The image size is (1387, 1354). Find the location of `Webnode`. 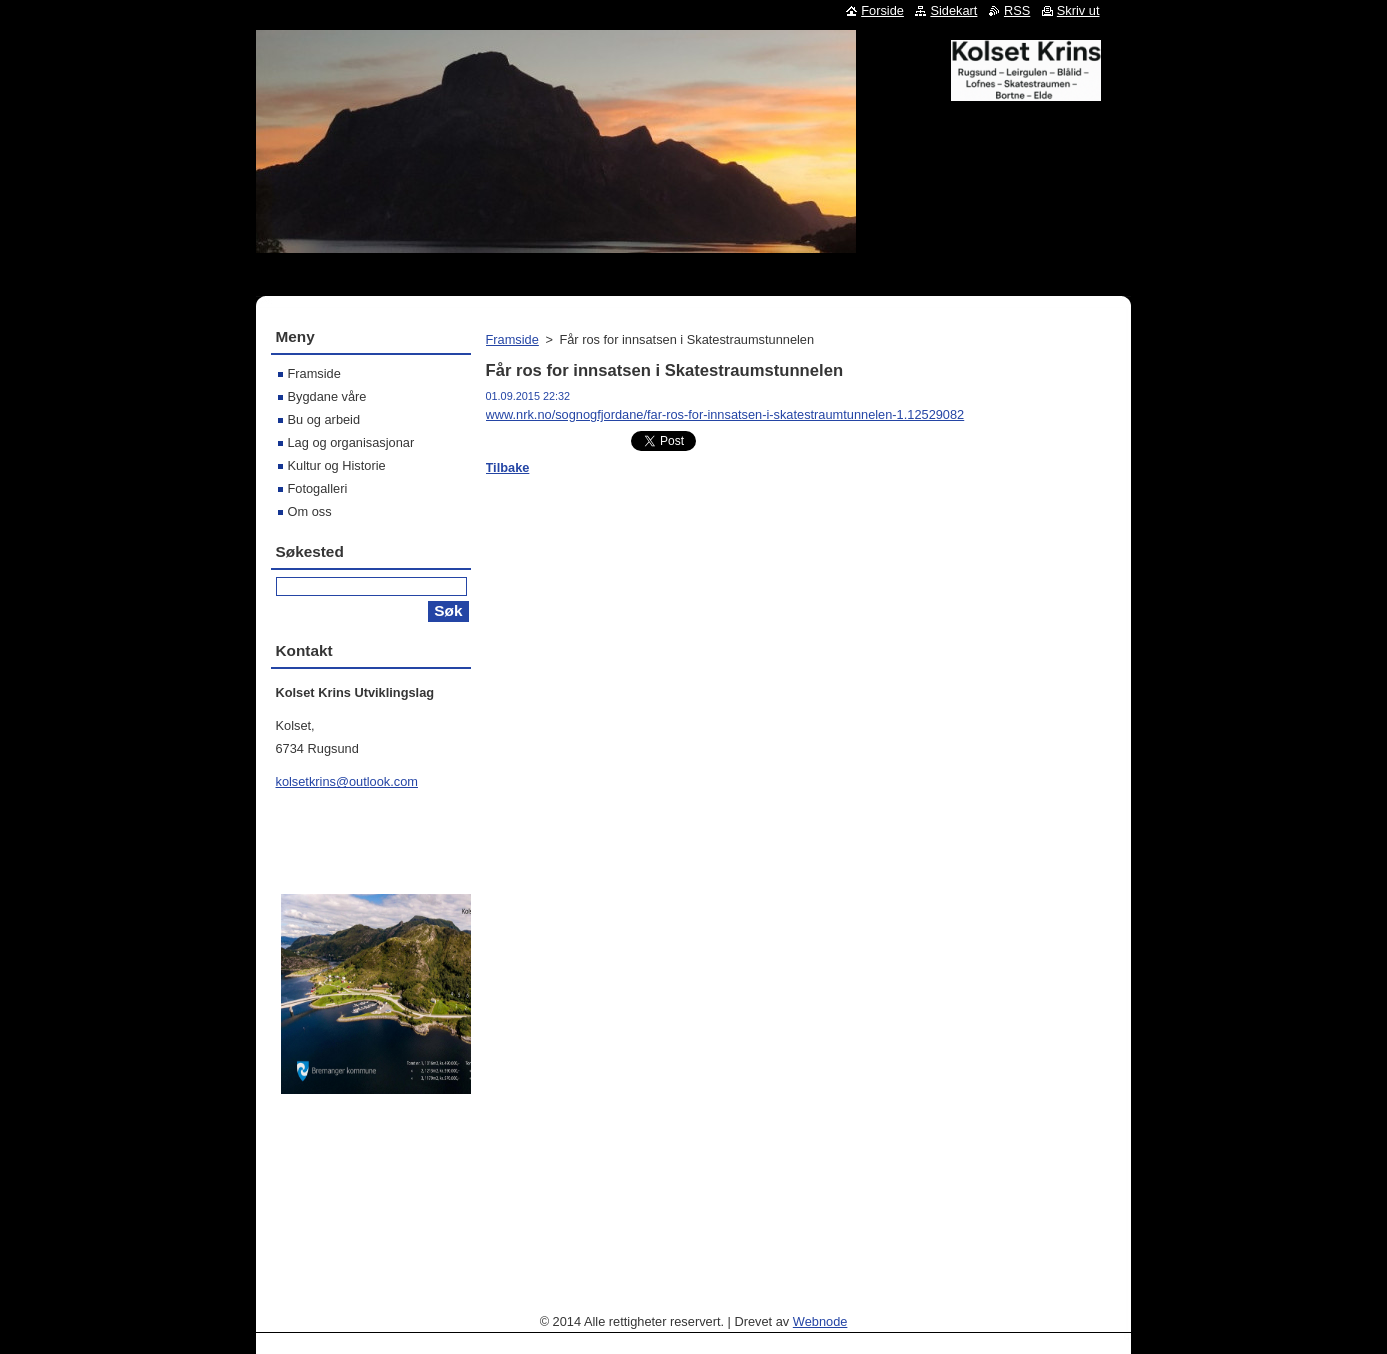

Webnode is located at coordinates (820, 1321).